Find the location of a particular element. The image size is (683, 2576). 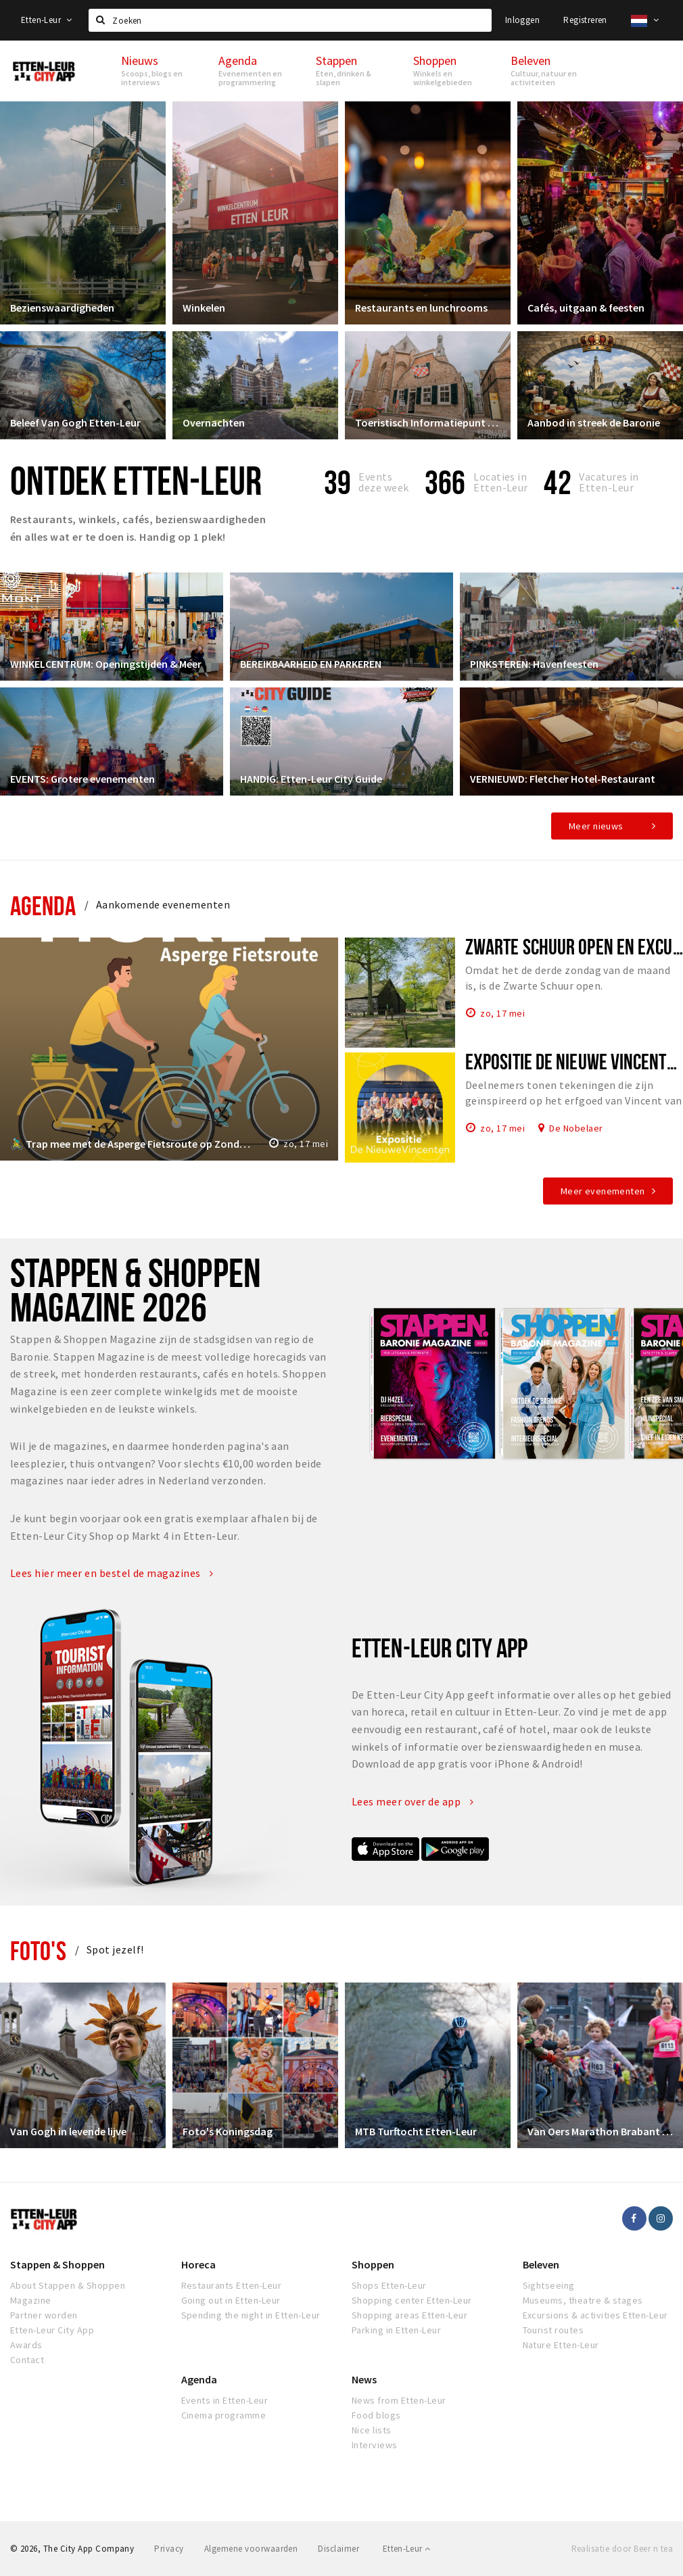

Disclaimer is located at coordinates (338, 2548).